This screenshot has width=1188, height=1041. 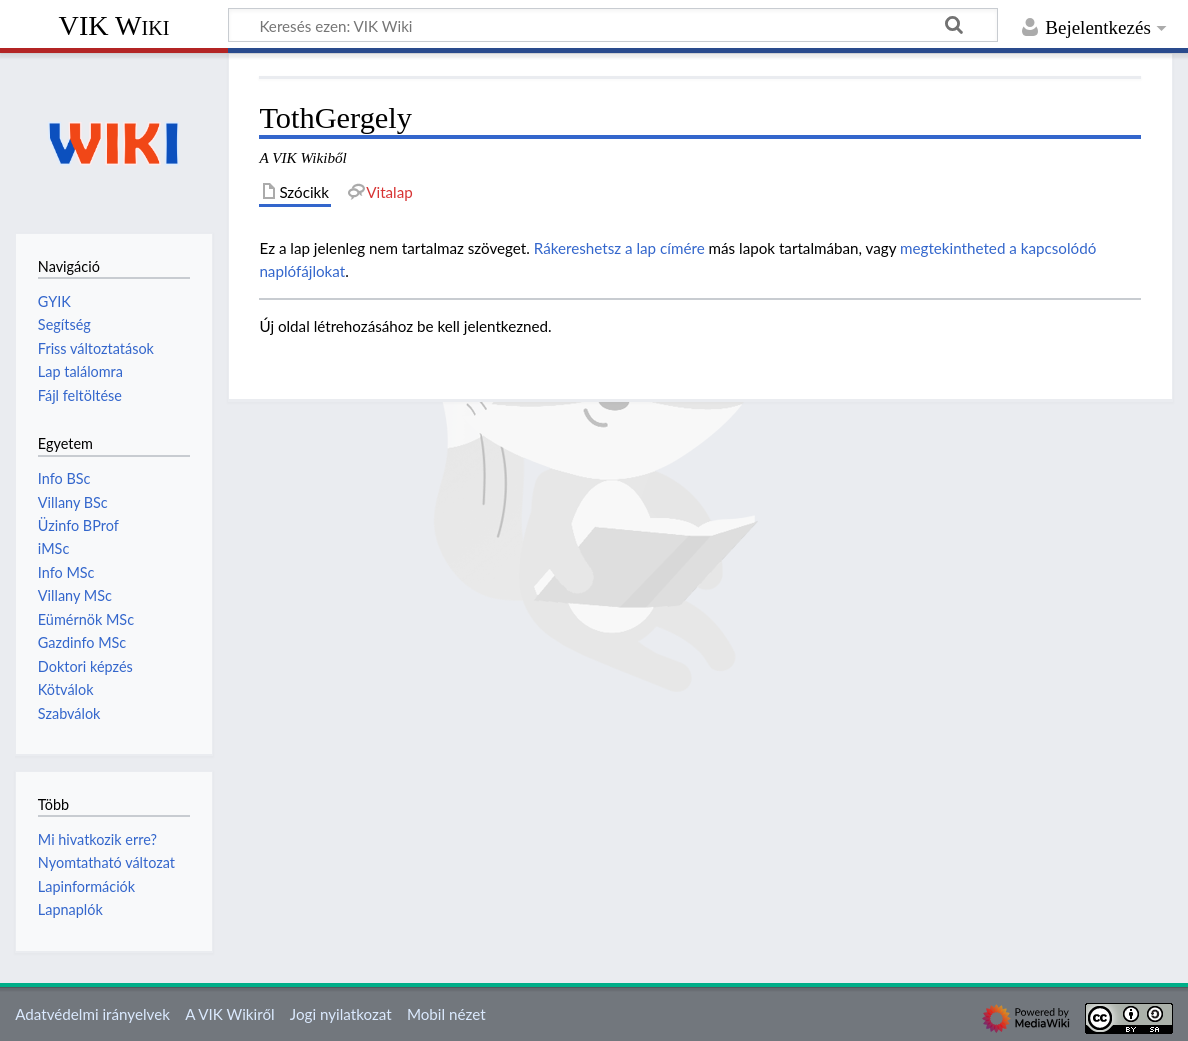 What do you see at coordinates (446, 1014) in the screenshot?
I see `Mobil nézet` at bounding box center [446, 1014].